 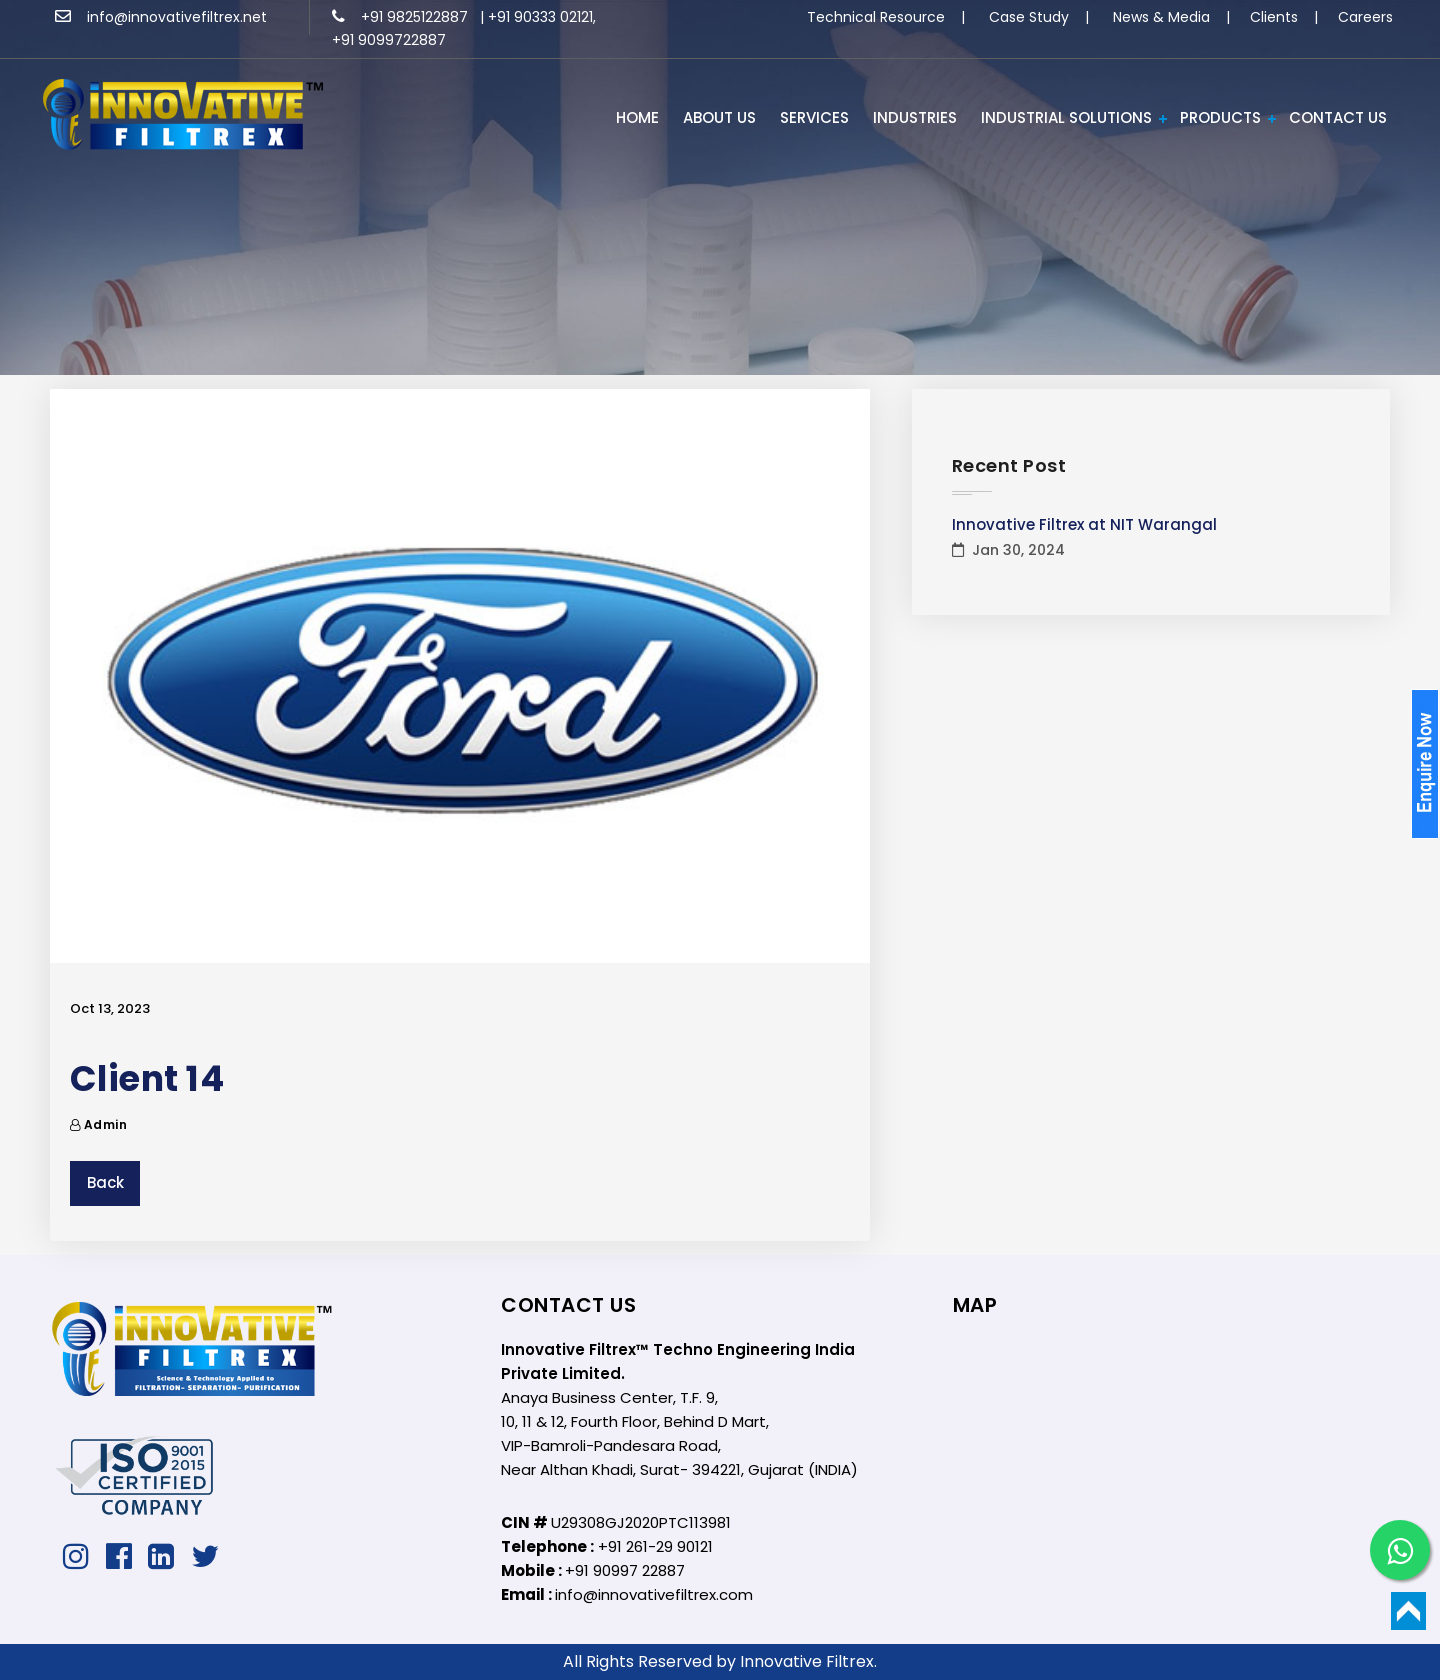 What do you see at coordinates (654, 1594) in the screenshot?
I see `info@innovativefiltrex.com` at bounding box center [654, 1594].